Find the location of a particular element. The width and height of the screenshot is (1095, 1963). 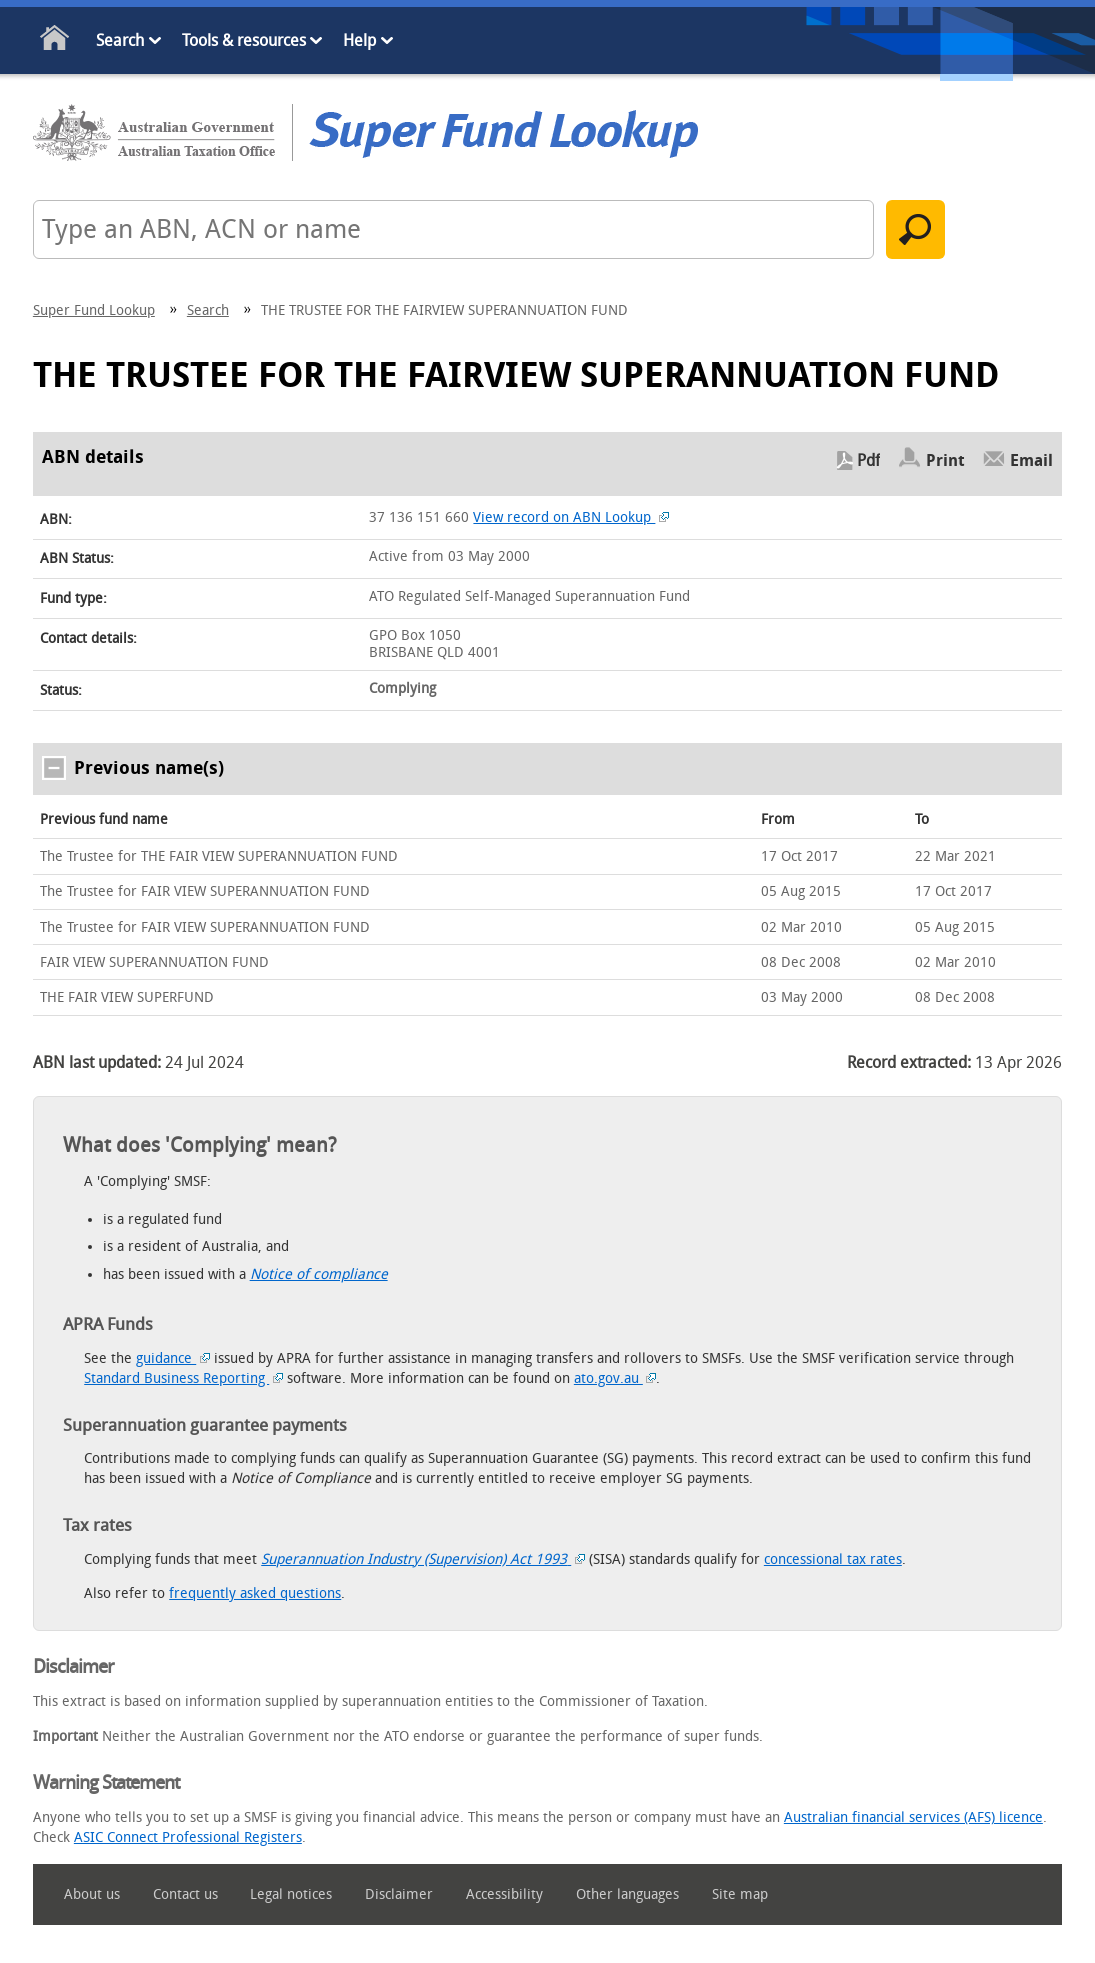

View record on ABN Lookup is located at coordinates (571, 517).